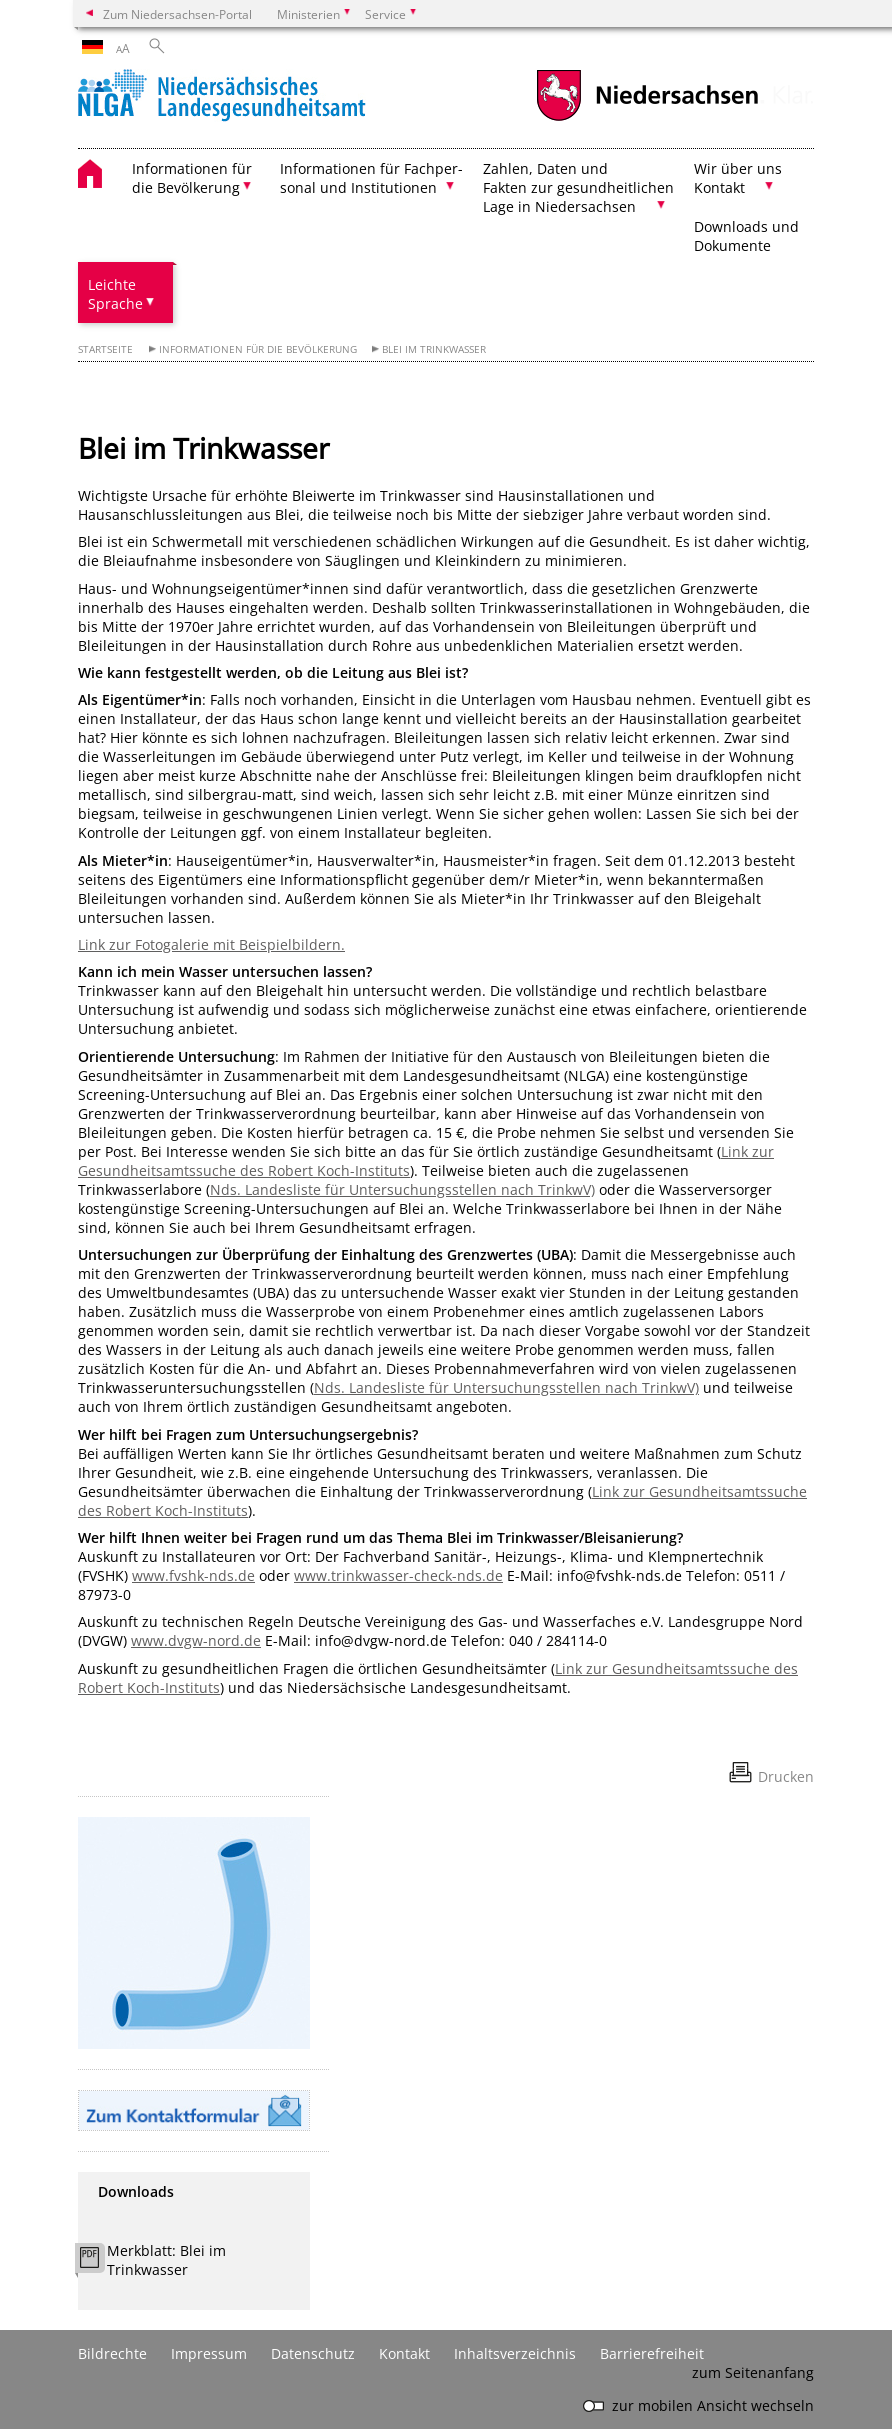  I want to click on Merkblatt: Blei im Trinkwasser, so click(166, 2260).